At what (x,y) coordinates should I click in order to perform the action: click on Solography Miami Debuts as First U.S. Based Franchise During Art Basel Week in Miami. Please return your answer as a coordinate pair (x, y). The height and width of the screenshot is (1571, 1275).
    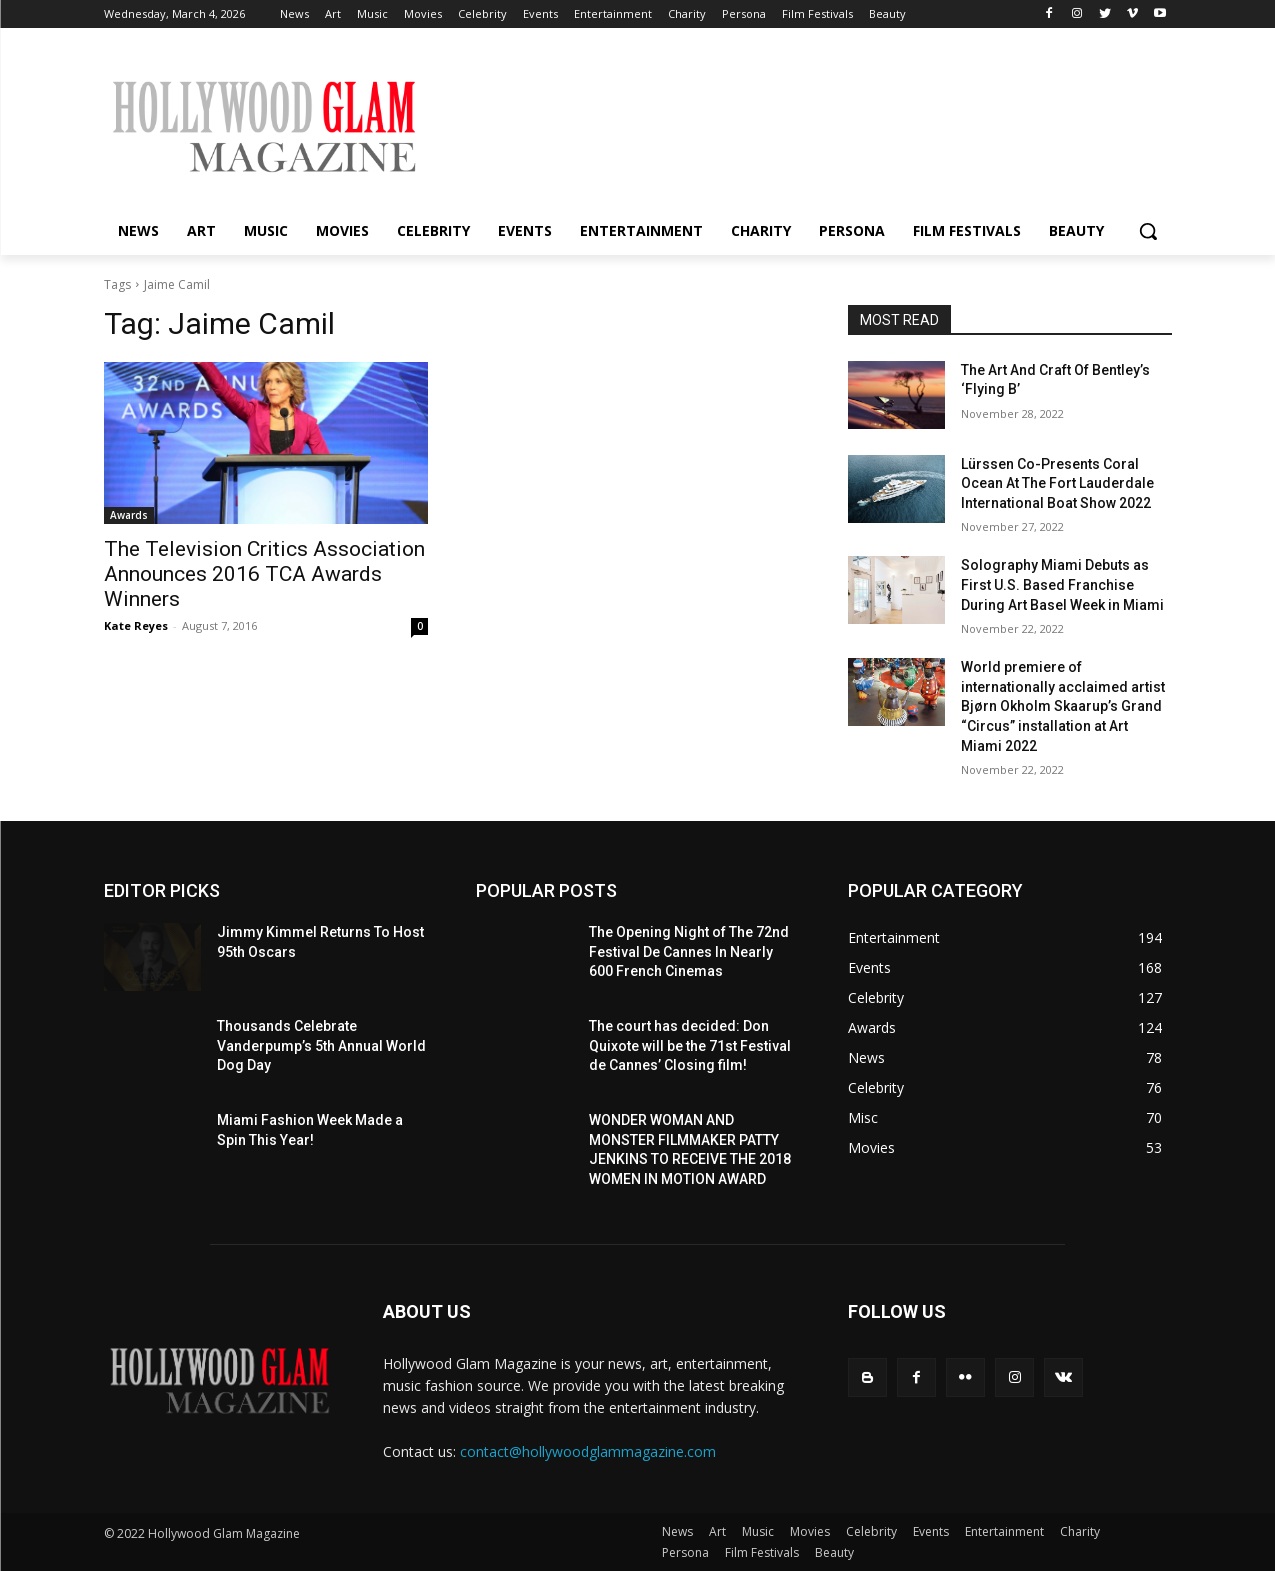
    Looking at the image, I should click on (1062, 584).